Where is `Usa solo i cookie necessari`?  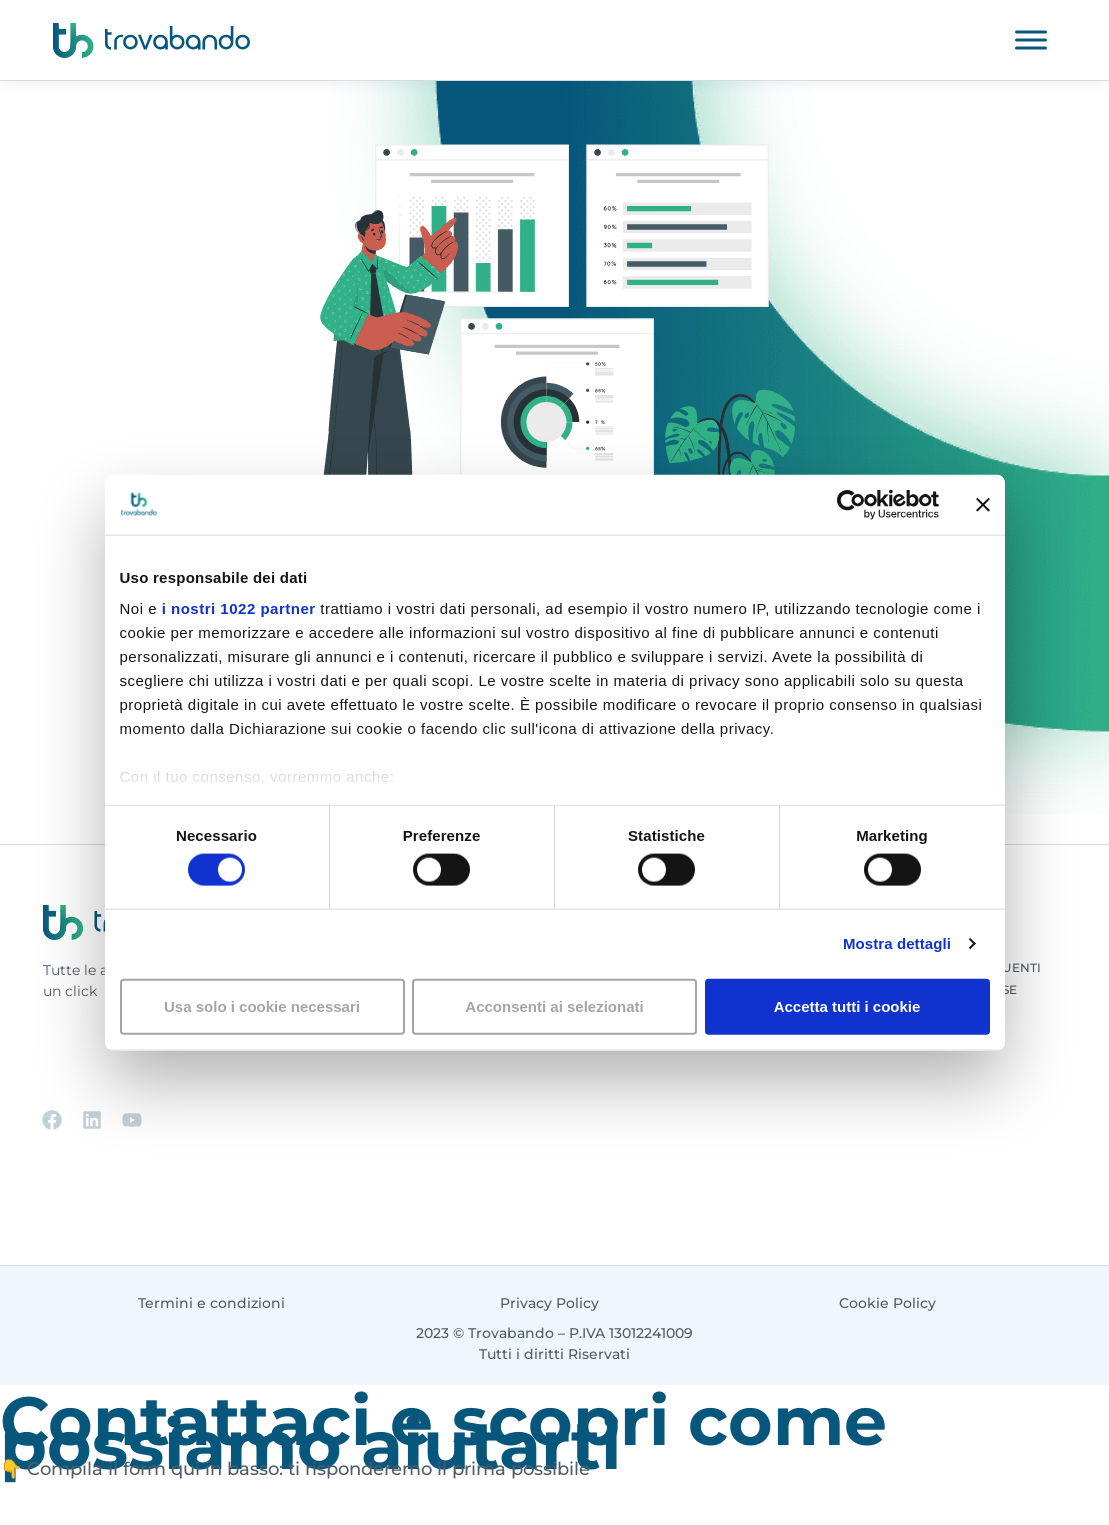 Usa solo i cookie necessari is located at coordinates (262, 1005).